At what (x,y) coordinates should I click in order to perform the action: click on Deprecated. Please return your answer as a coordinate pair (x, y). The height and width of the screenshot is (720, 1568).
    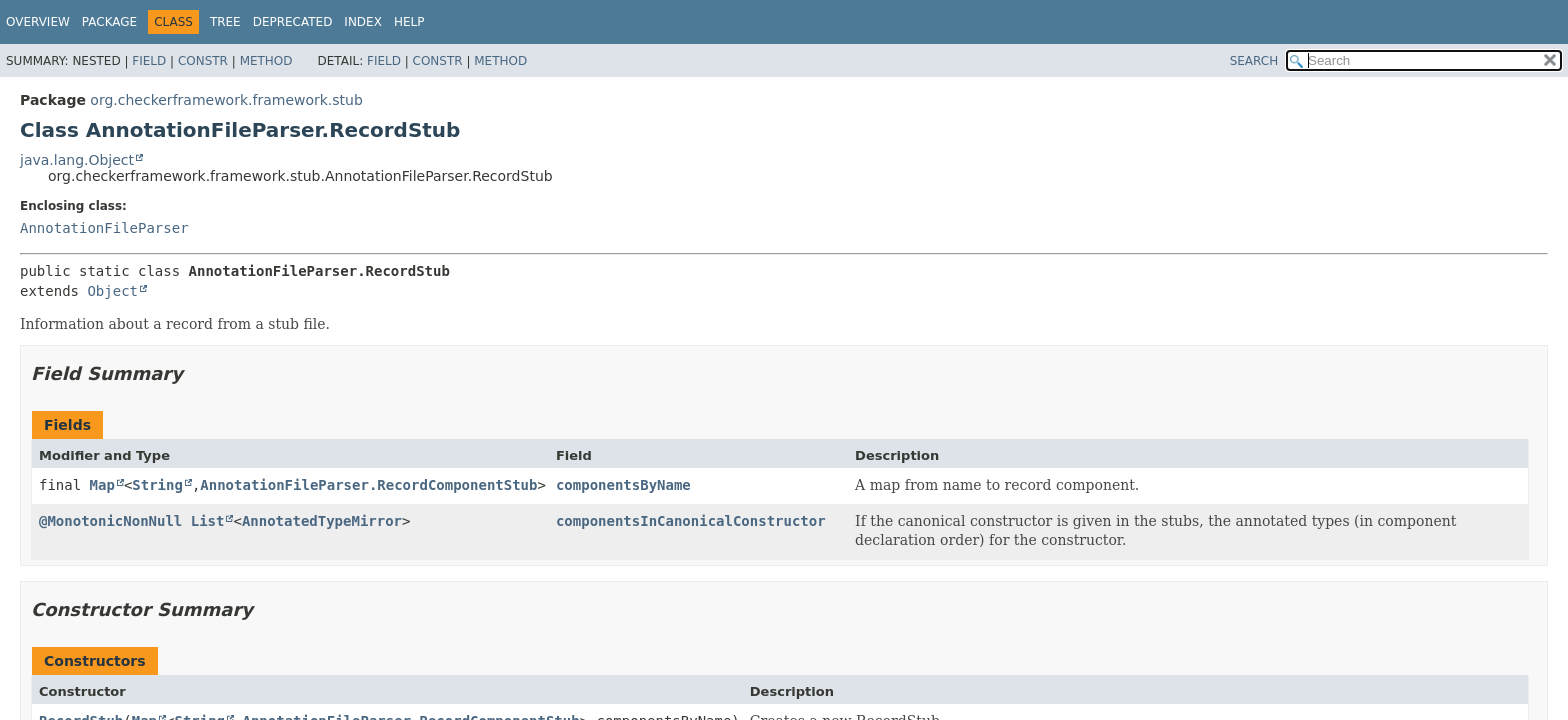
    Looking at the image, I should click on (293, 22).